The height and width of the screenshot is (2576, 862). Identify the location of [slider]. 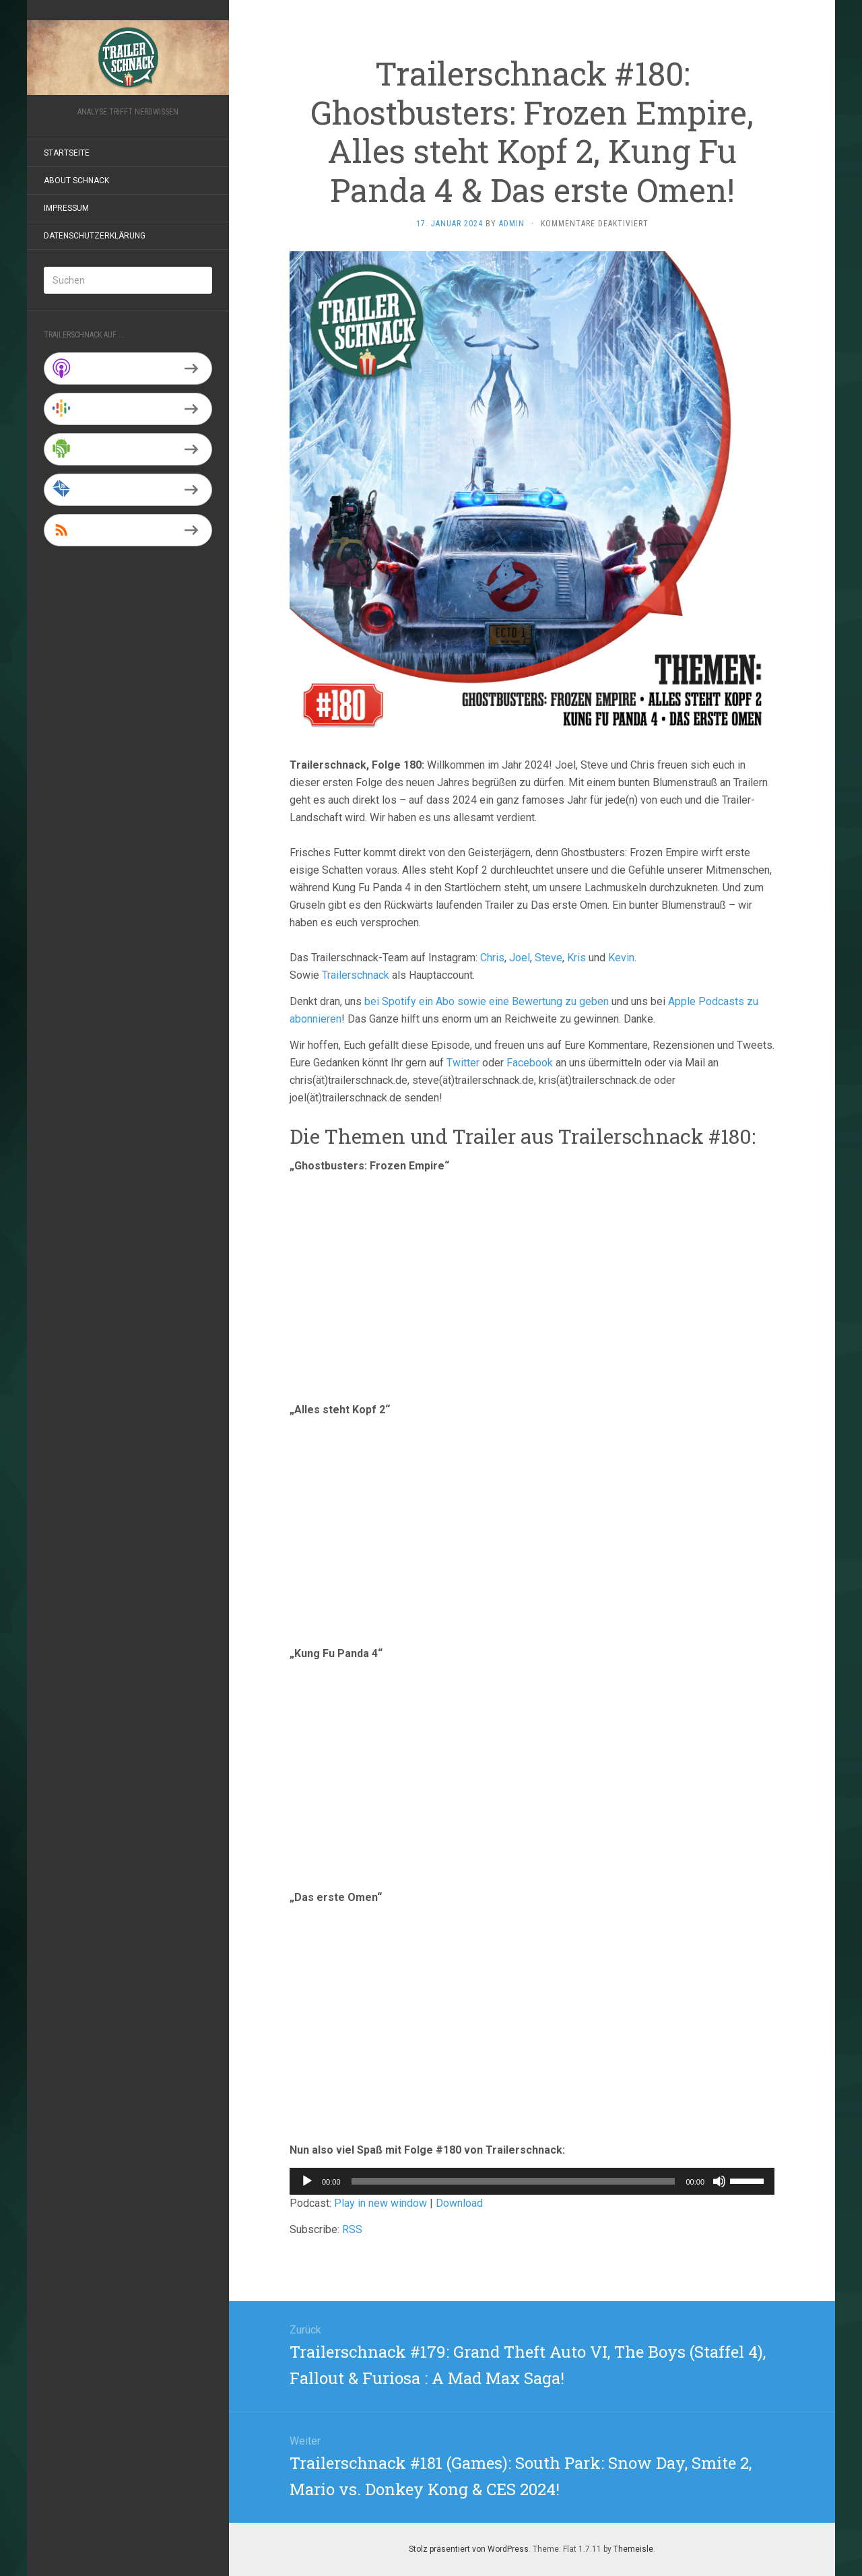
(513, 2181).